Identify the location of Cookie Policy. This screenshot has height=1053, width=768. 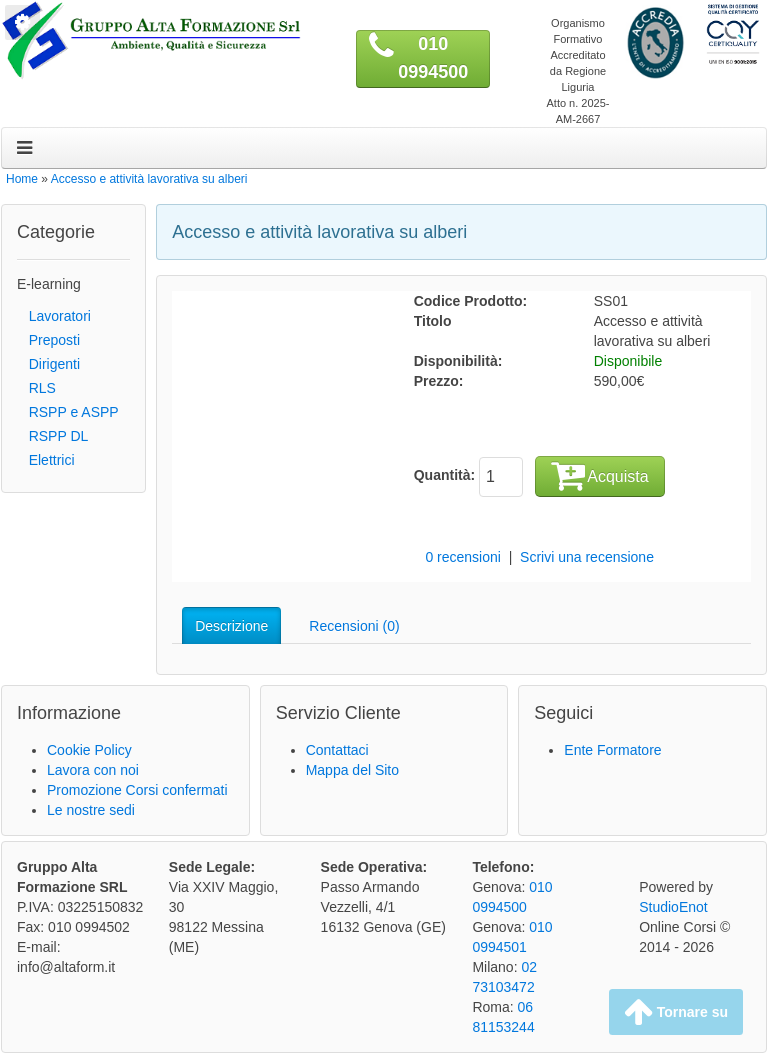
(89, 750).